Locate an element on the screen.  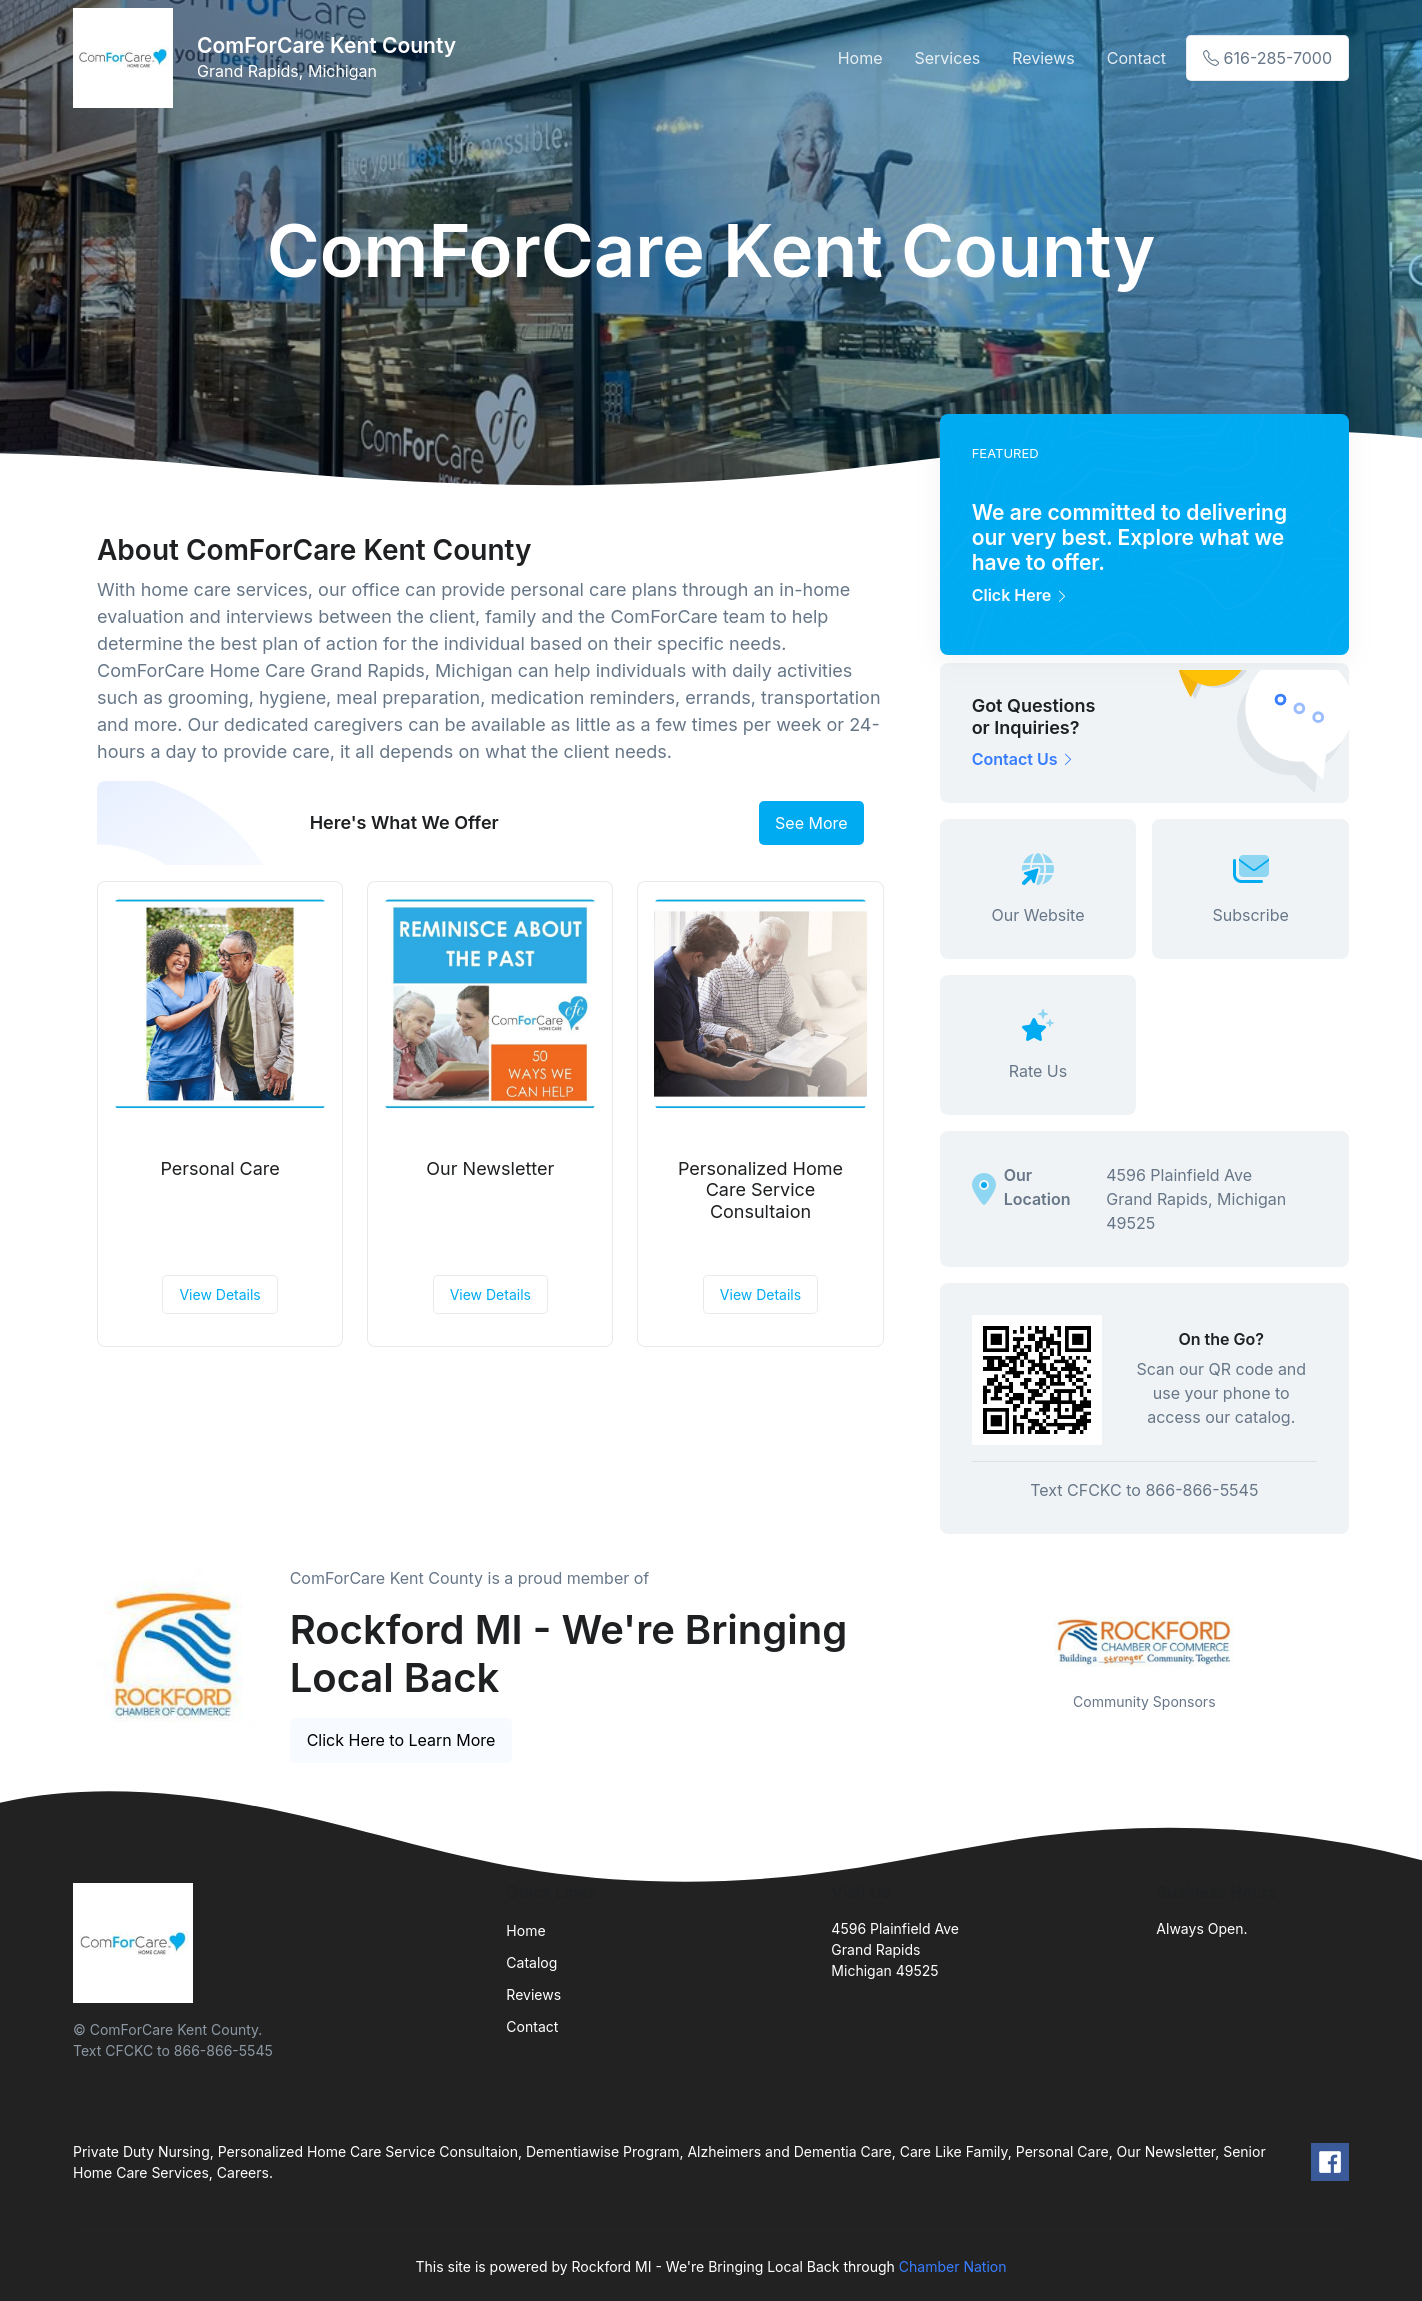
Personal Care is located at coordinates (219, 1168).